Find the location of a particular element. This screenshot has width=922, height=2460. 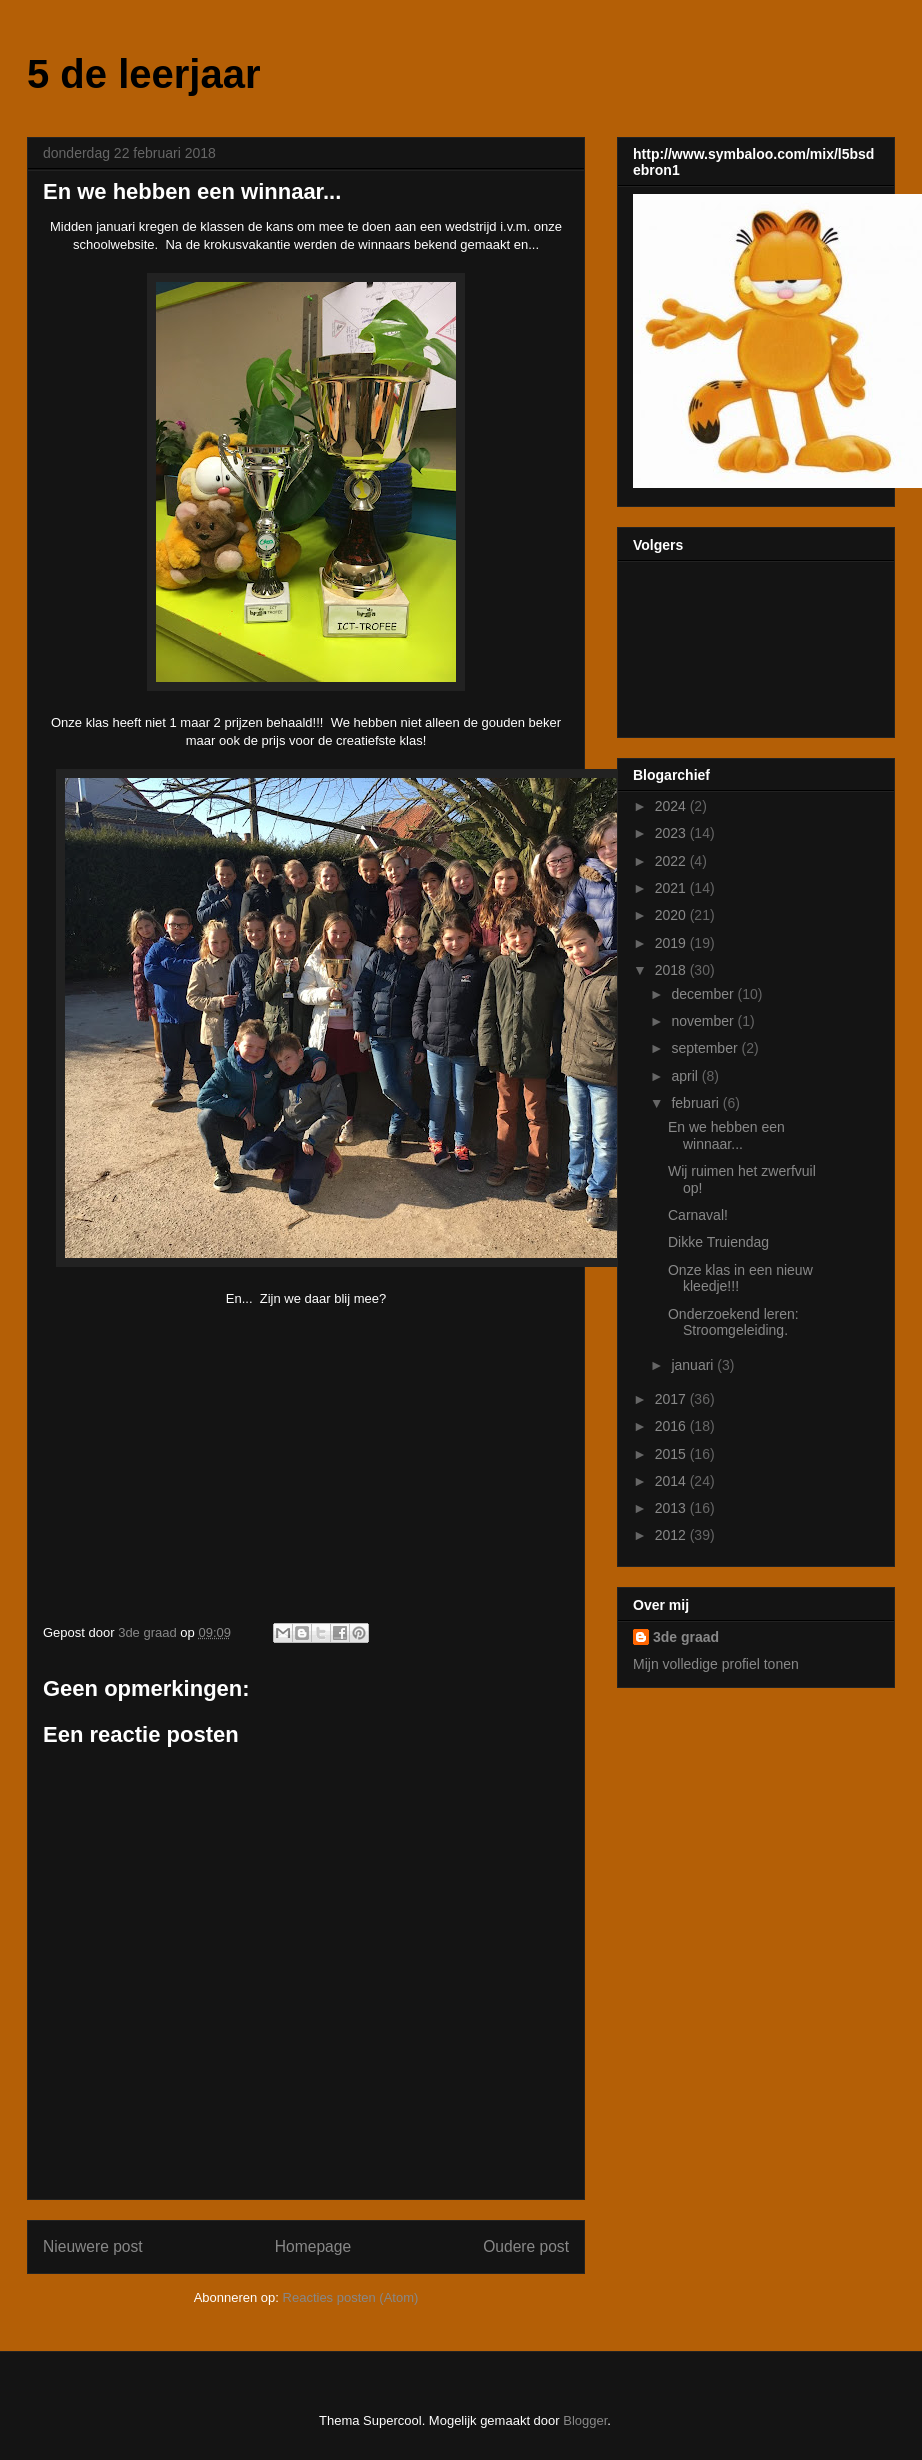

2016 is located at coordinates (672, 1426).